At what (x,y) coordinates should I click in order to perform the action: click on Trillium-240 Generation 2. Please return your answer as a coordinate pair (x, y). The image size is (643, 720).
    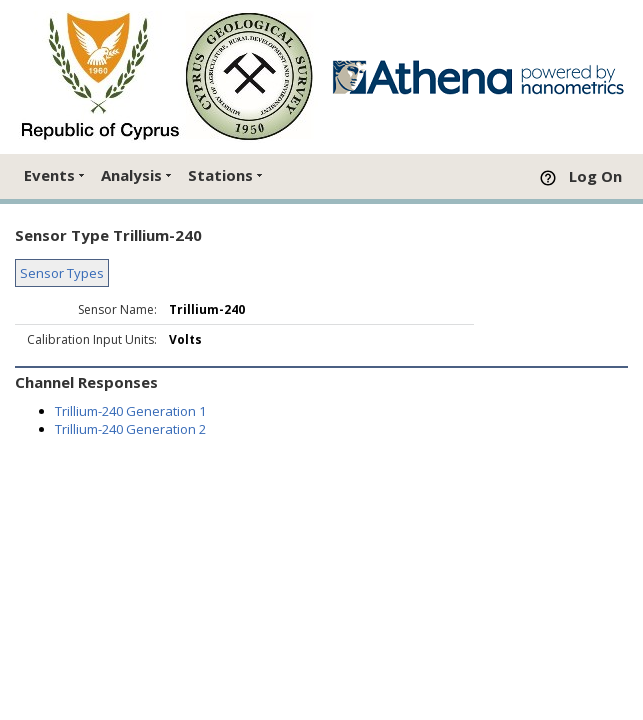
    Looking at the image, I should click on (130, 429).